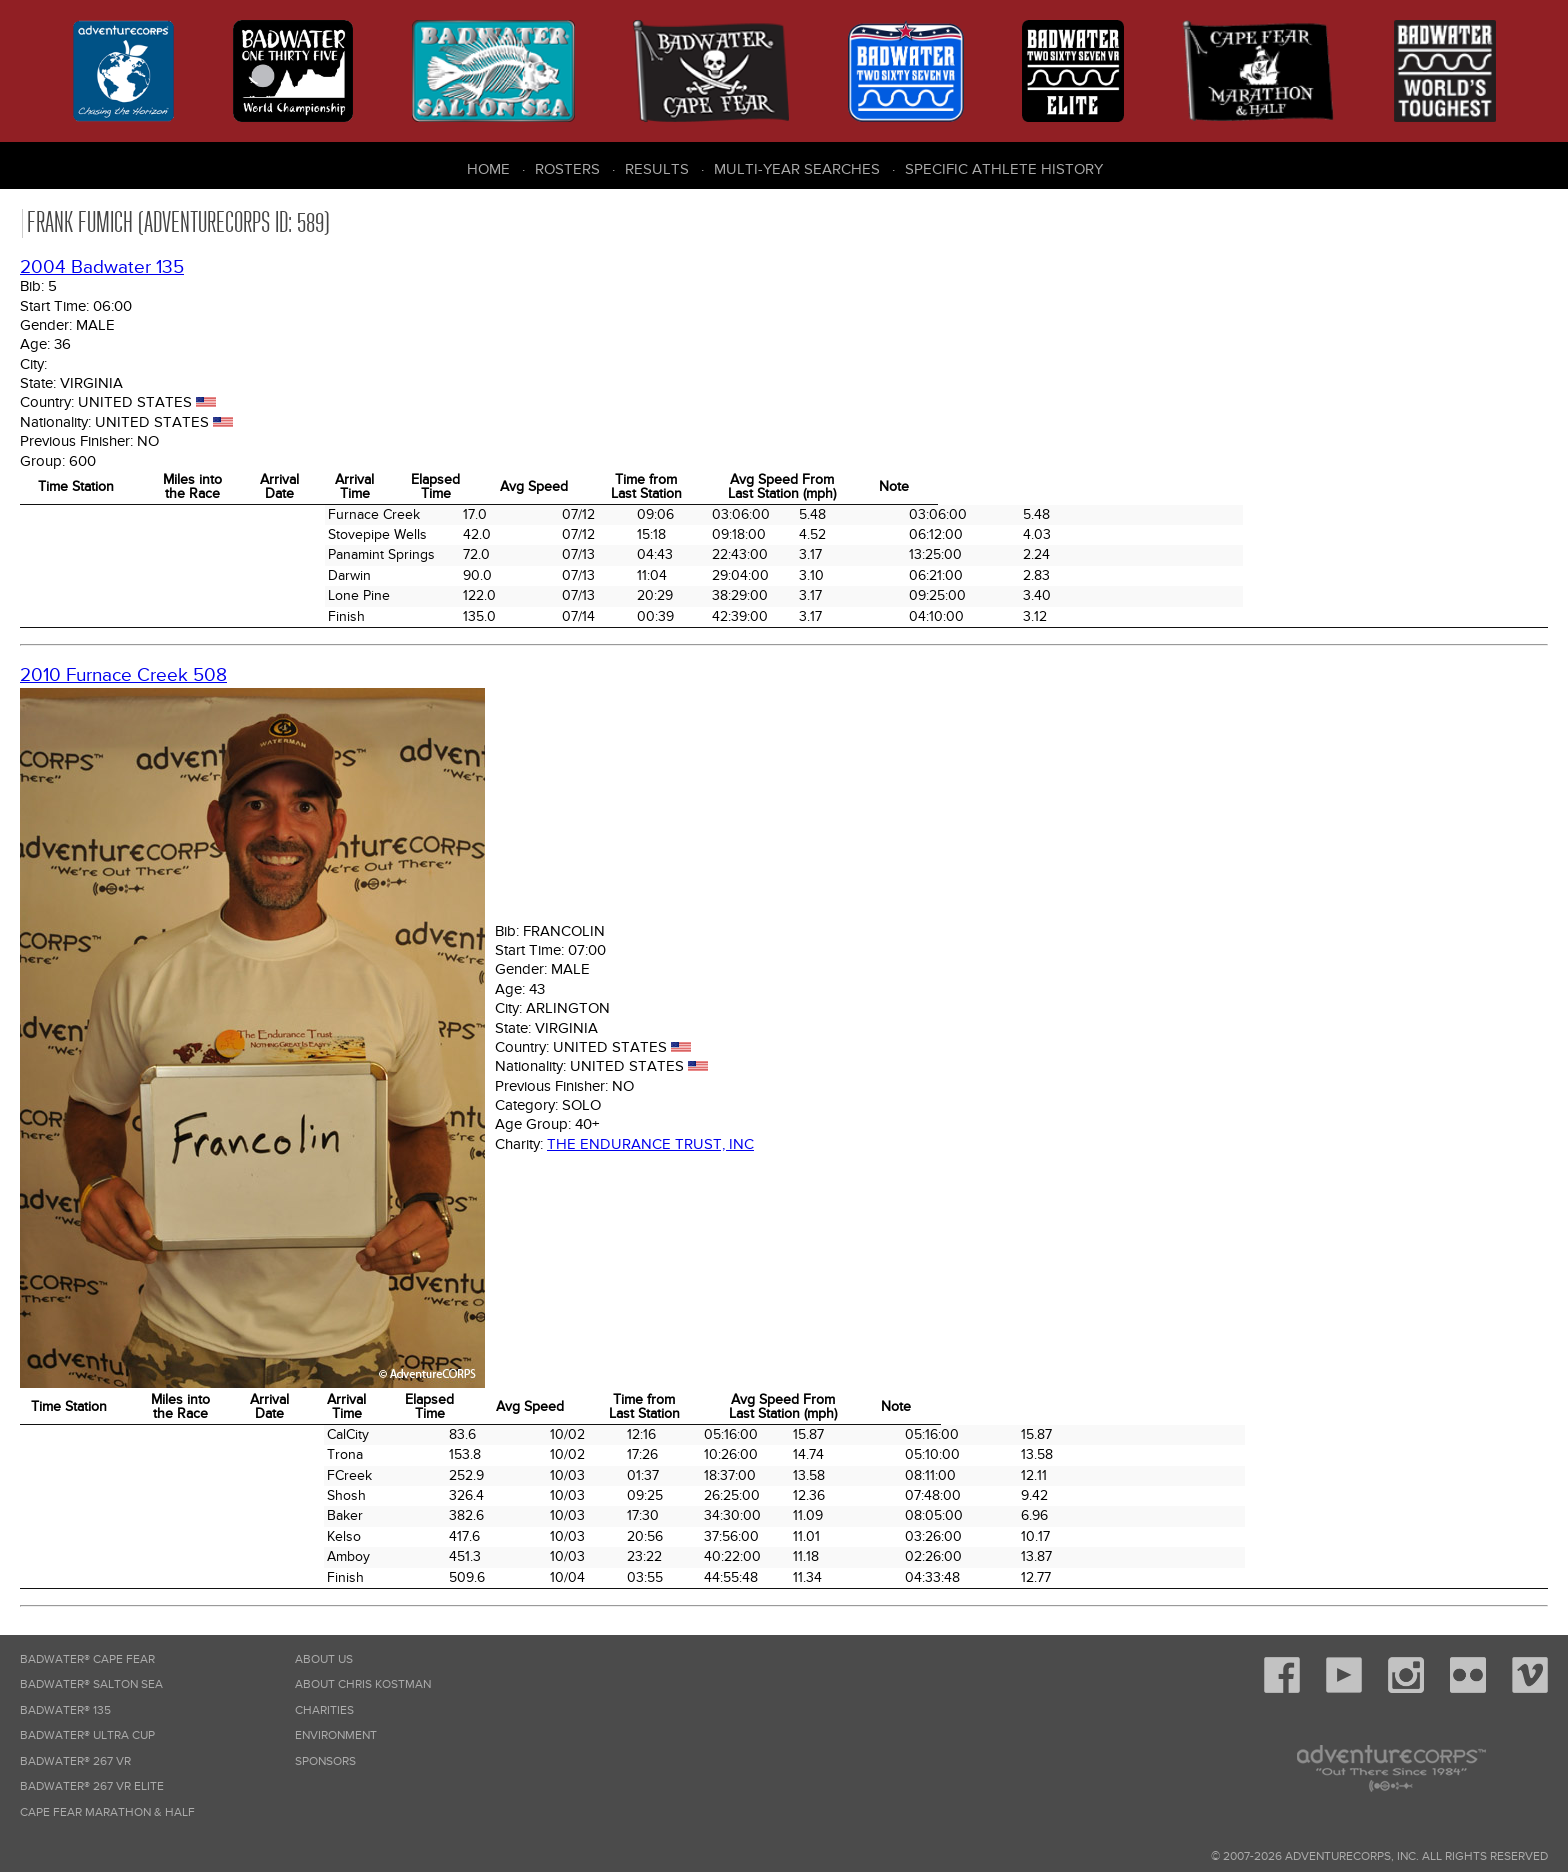  What do you see at coordinates (325, 1761) in the screenshot?
I see `Sponsors` at bounding box center [325, 1761].